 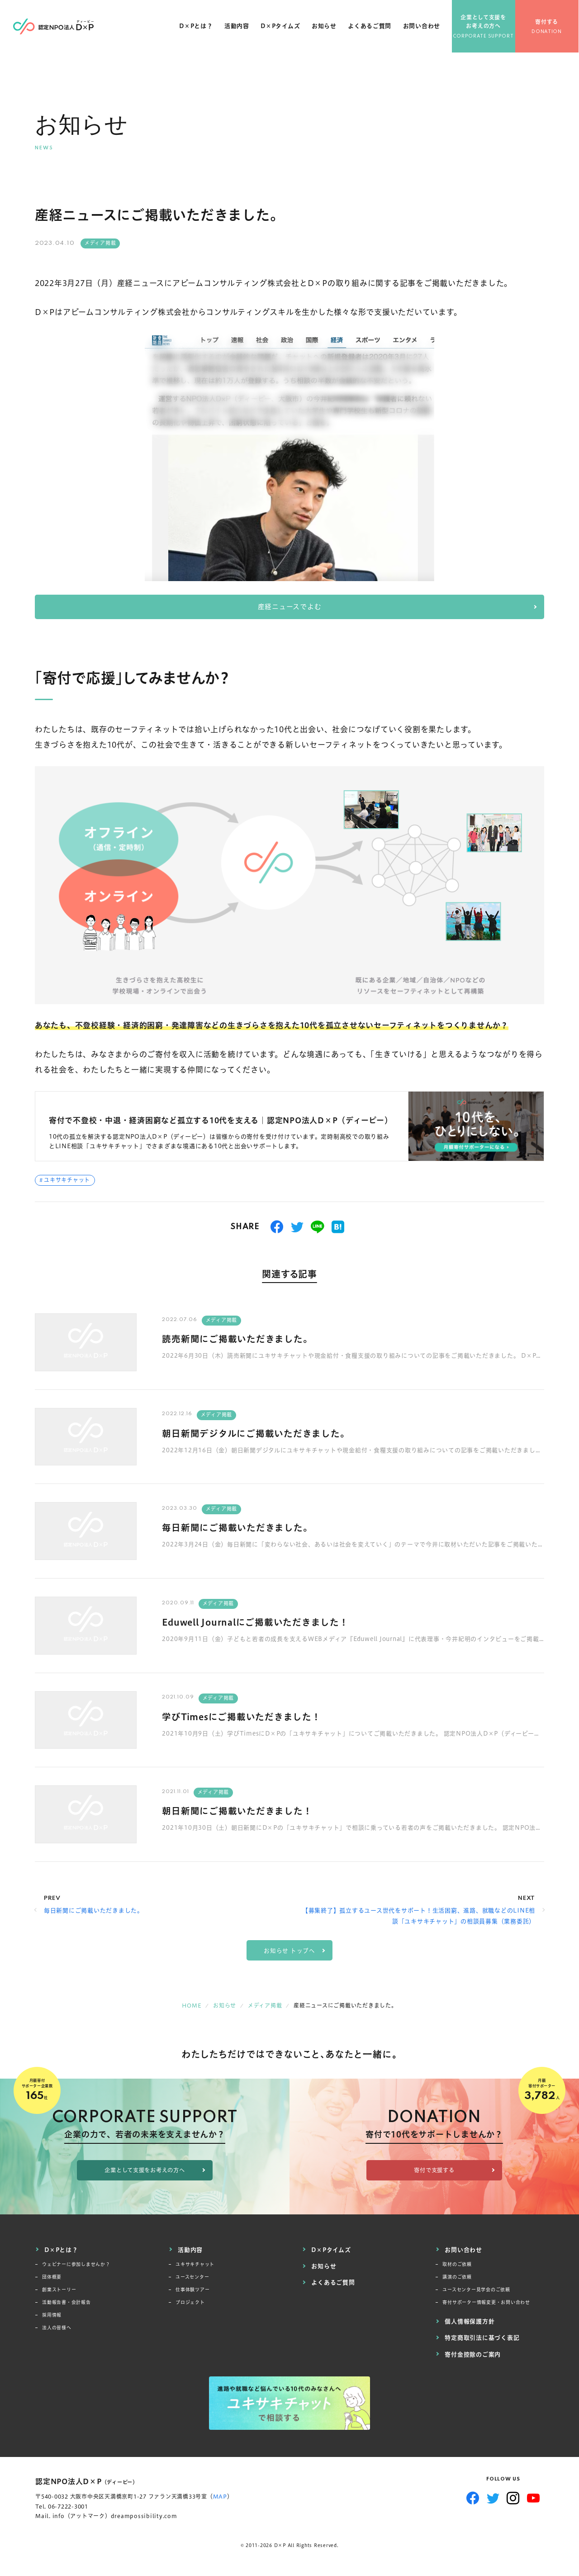 I want to click on 講演のご依頼, so click(x=457, y=2277).